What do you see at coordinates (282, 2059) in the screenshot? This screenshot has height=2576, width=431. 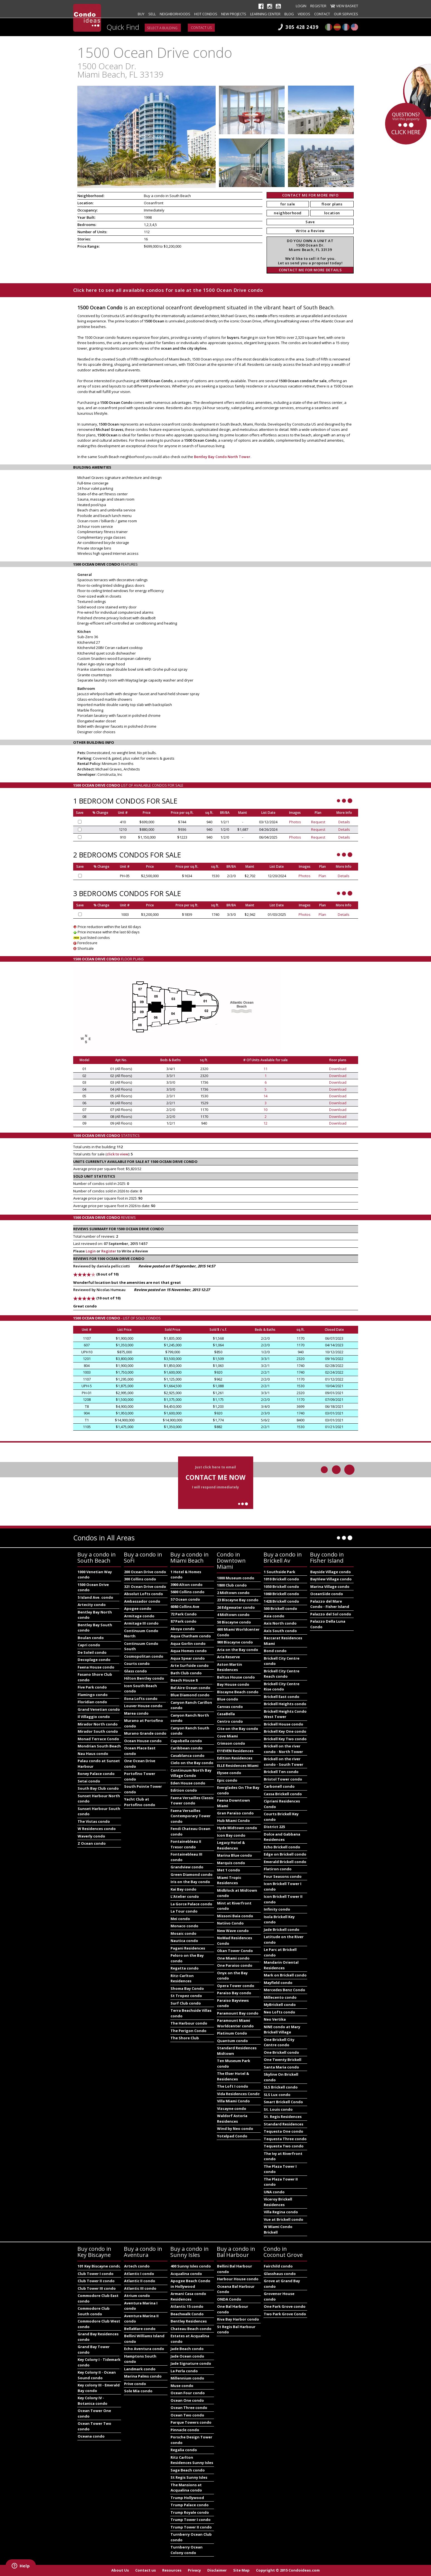 I see `One Twenty Brickell` at bounding box center [282, 2059].